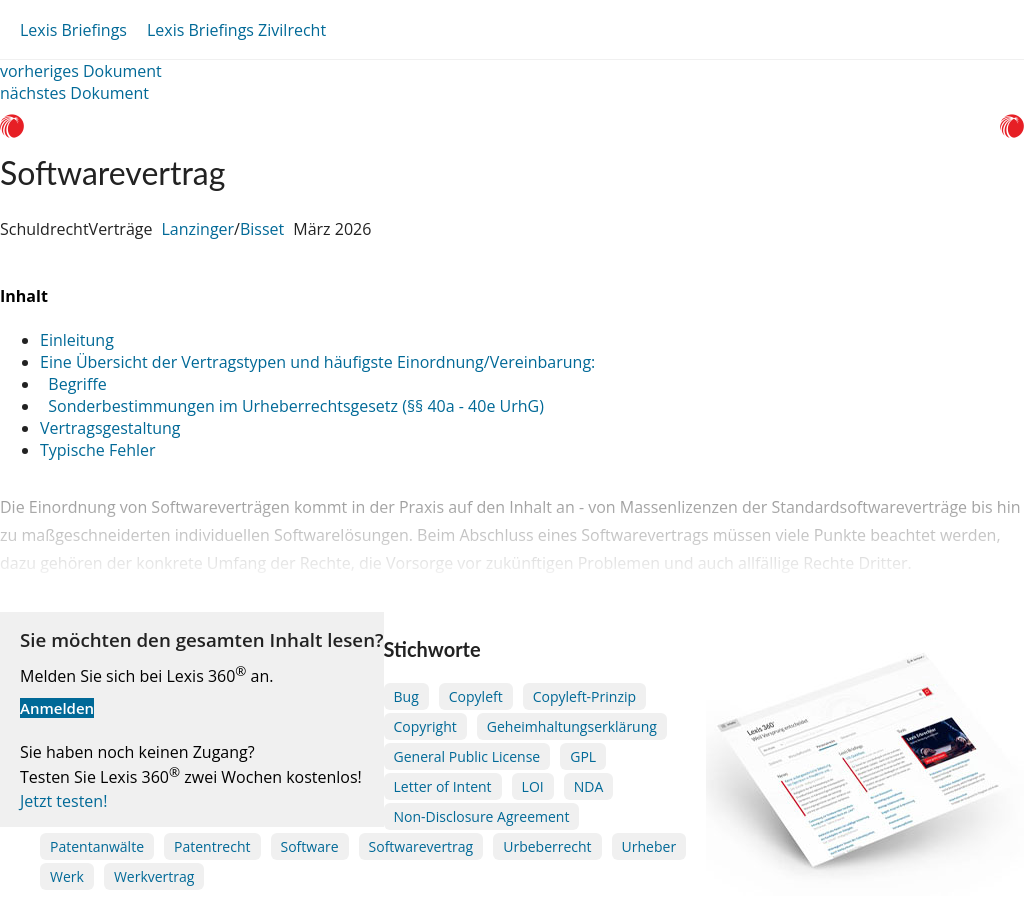 The width and height of the screenshot is (1024, 906). Describe the element at coordinates (292, 406) in the screenshot. I see `Sonderbestimmungen im Urheberrechtsgesetz (§§ 40a - 40e UrhG)` at that location.